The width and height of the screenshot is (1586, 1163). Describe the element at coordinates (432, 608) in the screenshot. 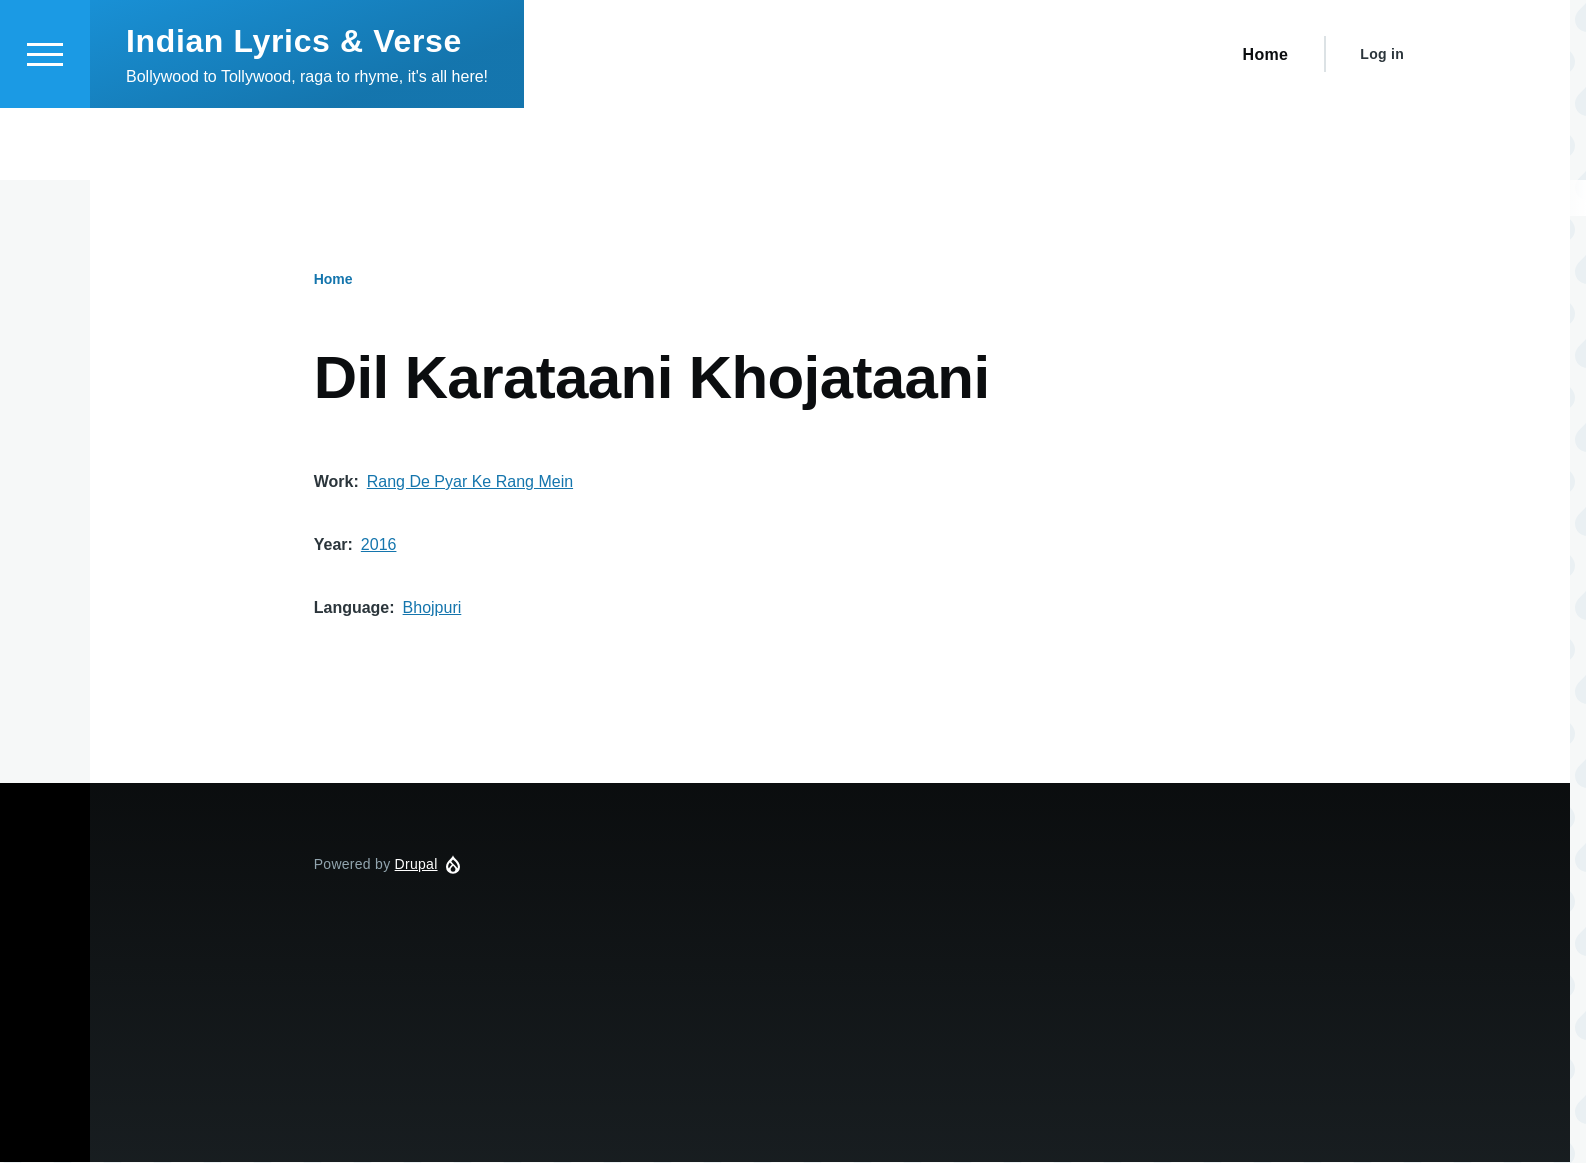

I see `Bhojpuri` at that location.